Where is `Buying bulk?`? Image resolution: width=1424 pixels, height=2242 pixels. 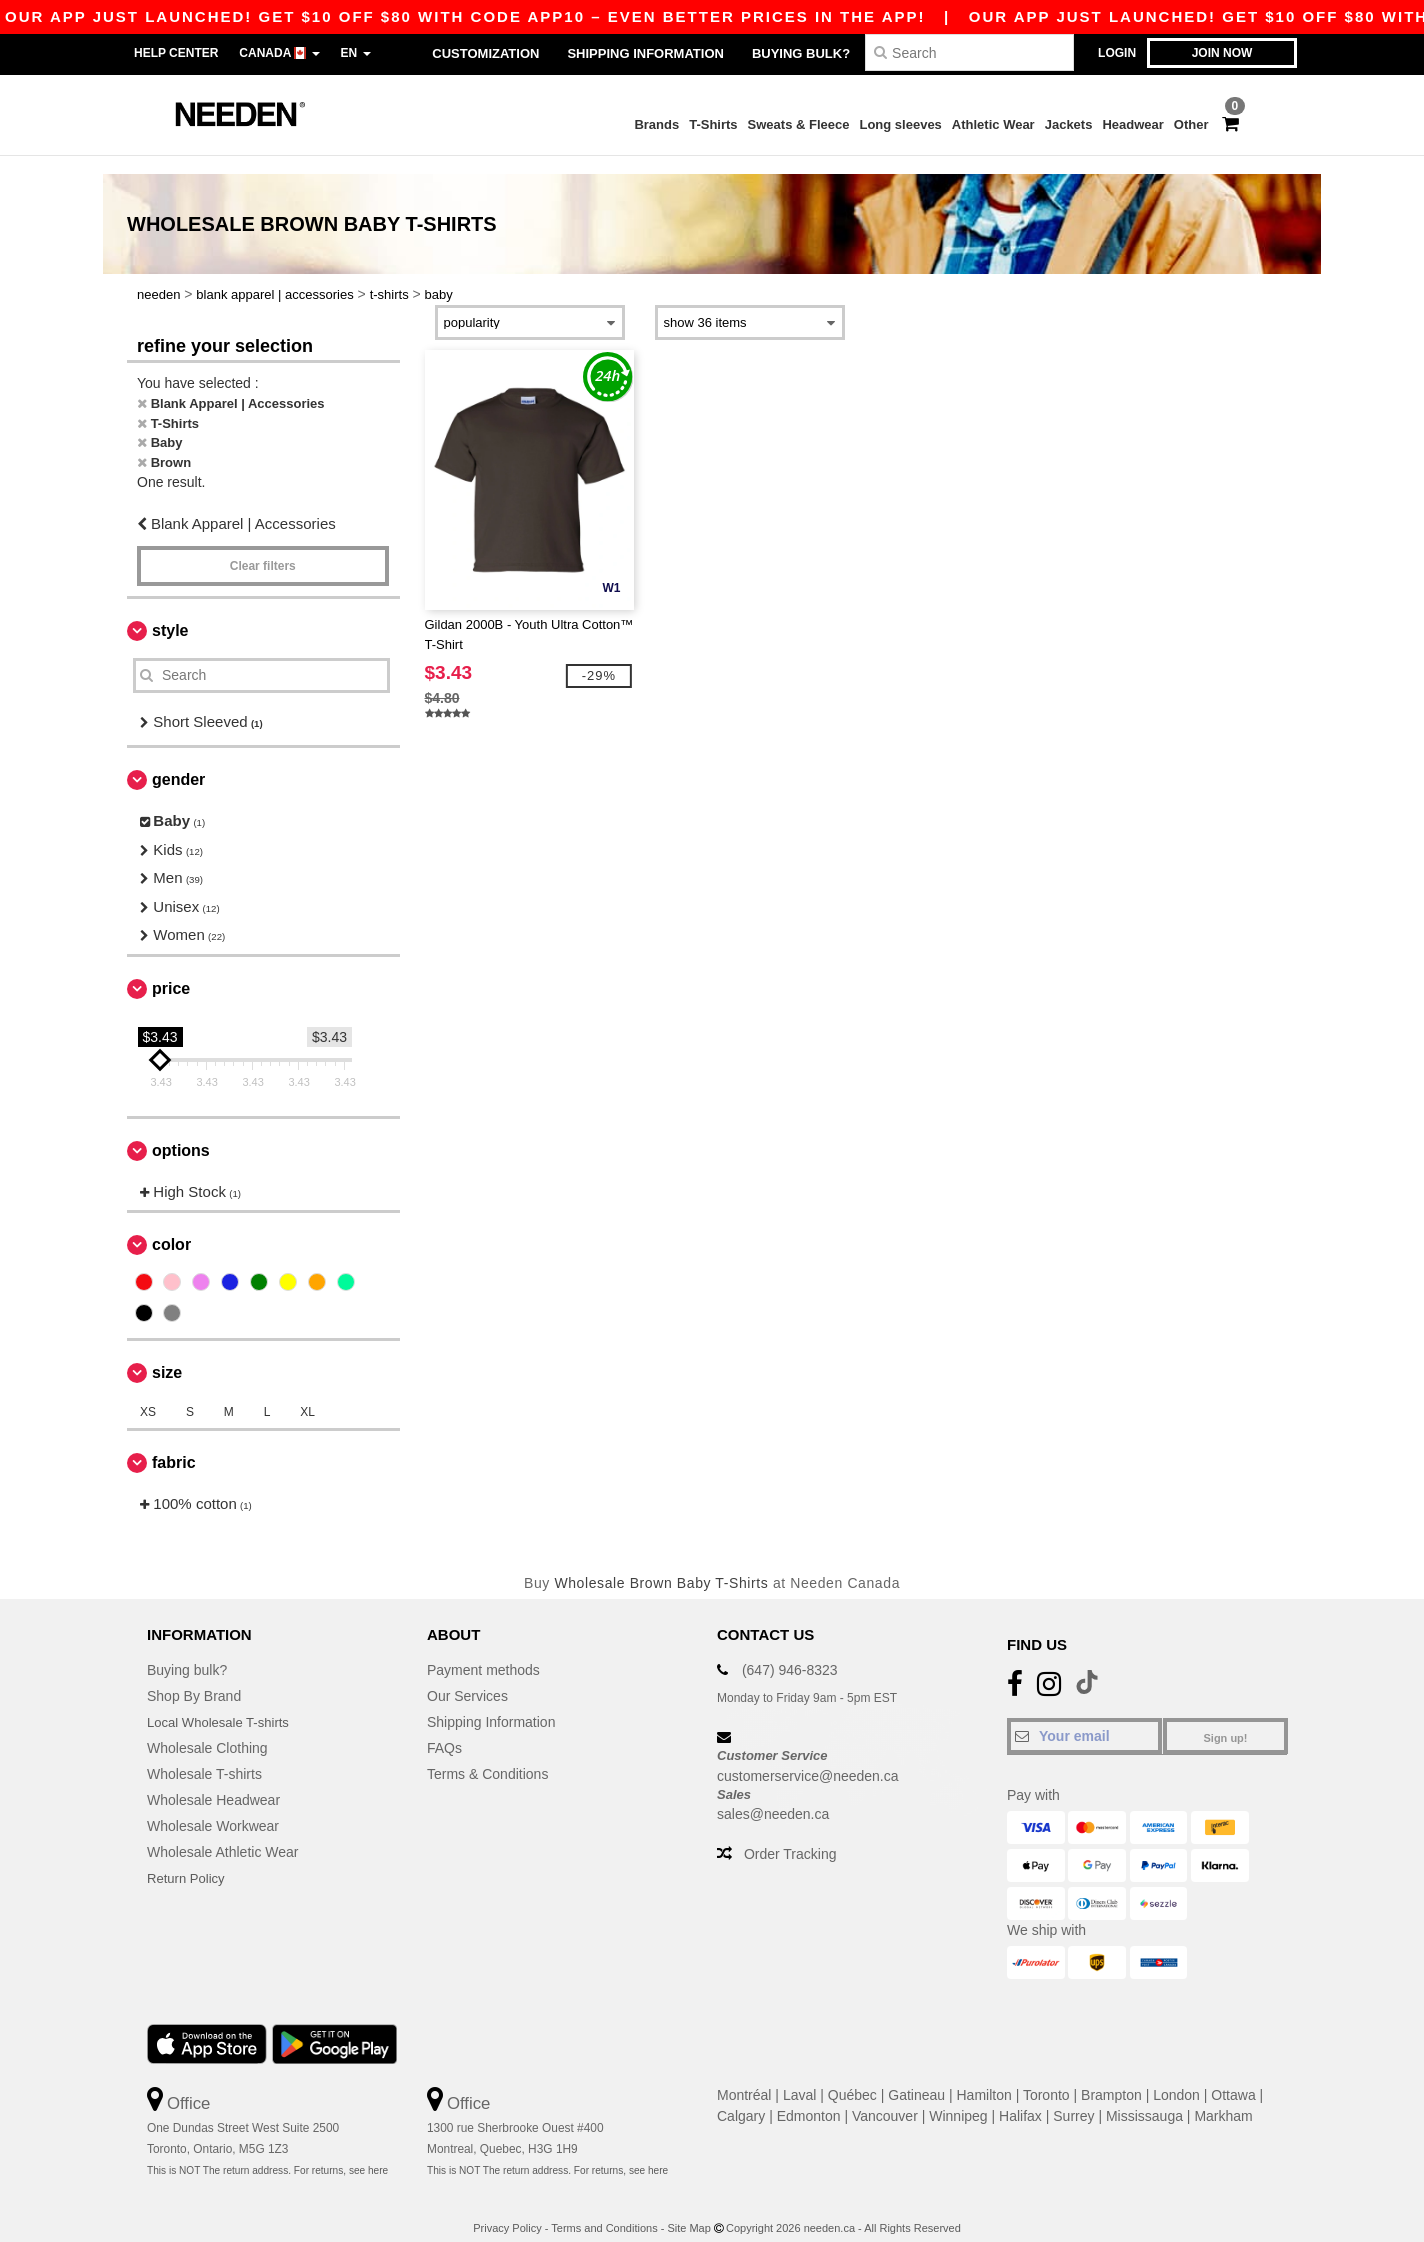
Buying bulk? is located at coordinates (801, 53).